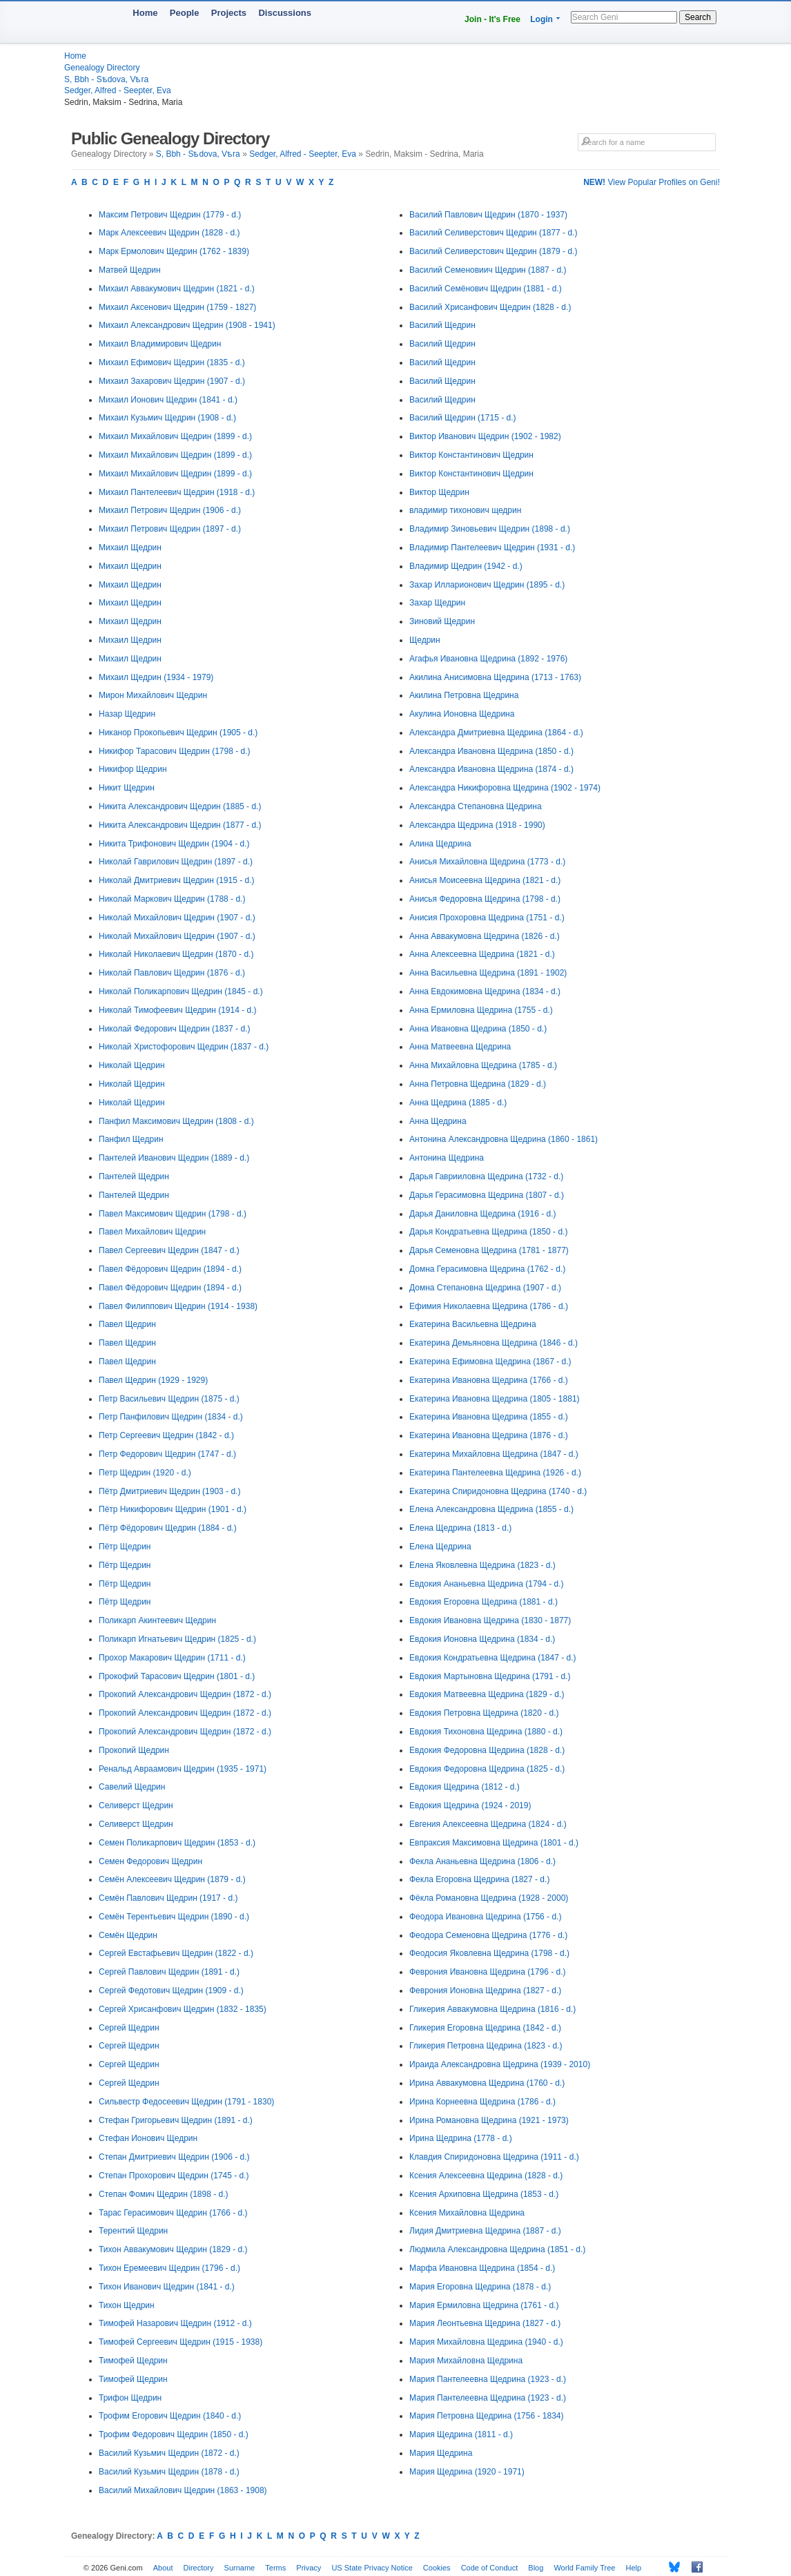 This screenshot has height=2576, width=791. I want to click on Ксения Архиповна Щедрина (1853 - d.), so click(483, 2194).